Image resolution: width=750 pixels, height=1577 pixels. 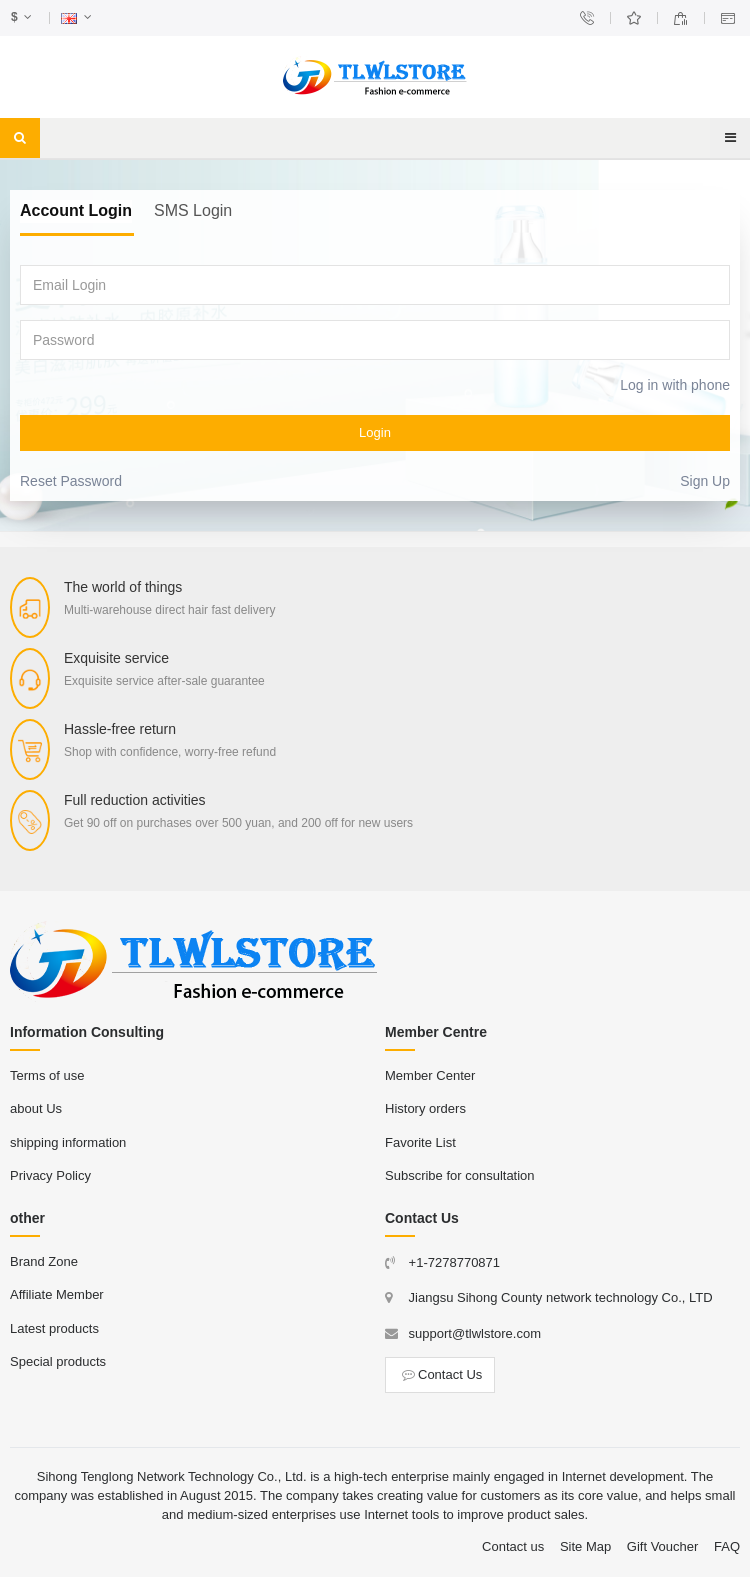 I want to click on Gift Voucher, so click(x=663, y=1546).